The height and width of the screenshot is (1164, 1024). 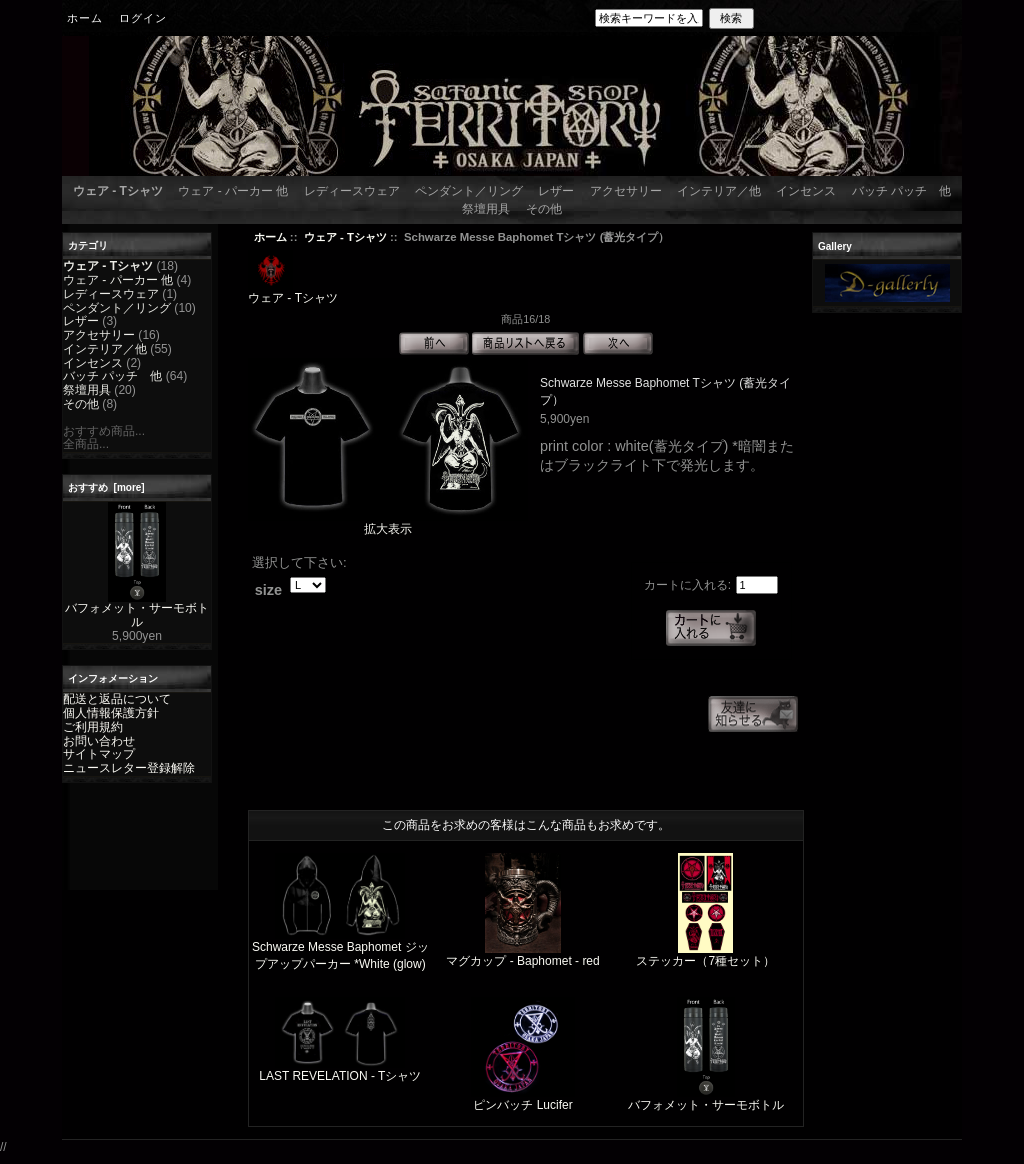 What do you see at coordinates (340, 1076) in the screenshot?
I see `LAST REVELATION - Tシャツ` at bounding box center [340, 1076].